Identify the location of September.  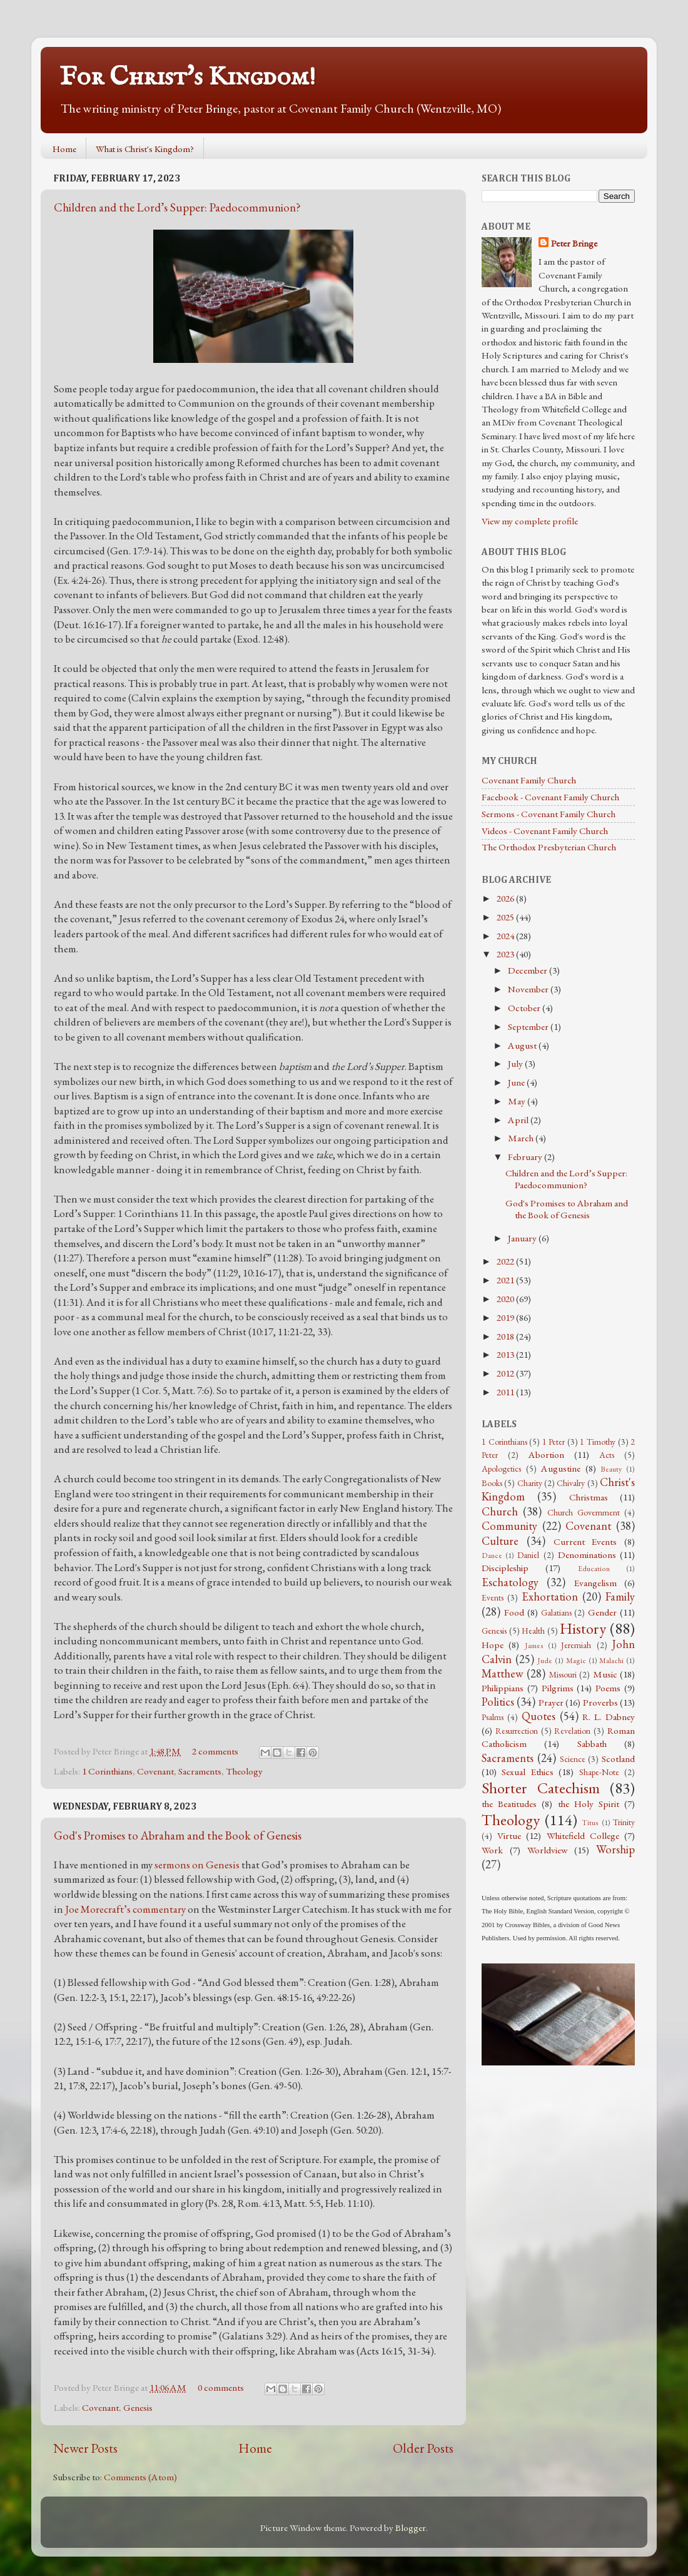
(529, 1027).